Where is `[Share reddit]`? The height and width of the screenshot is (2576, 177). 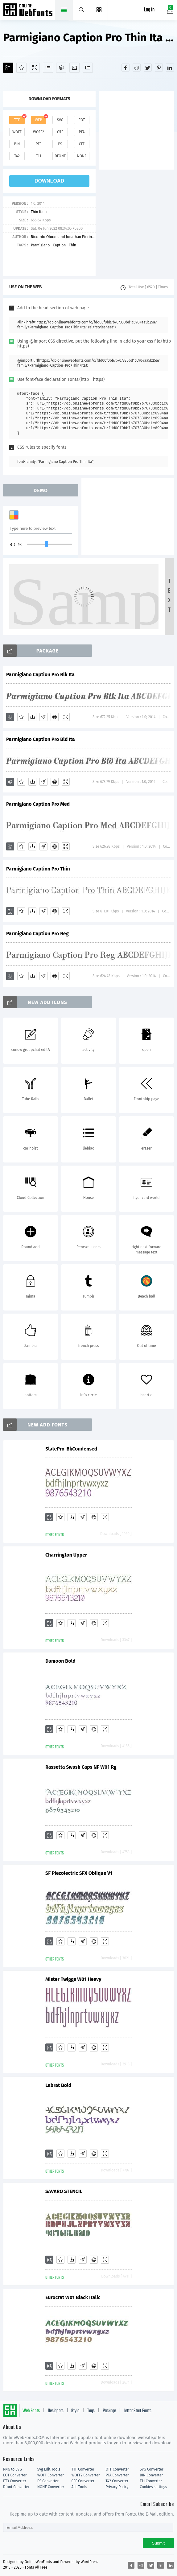 [Share reddit] is located at coordinates (137, 68).